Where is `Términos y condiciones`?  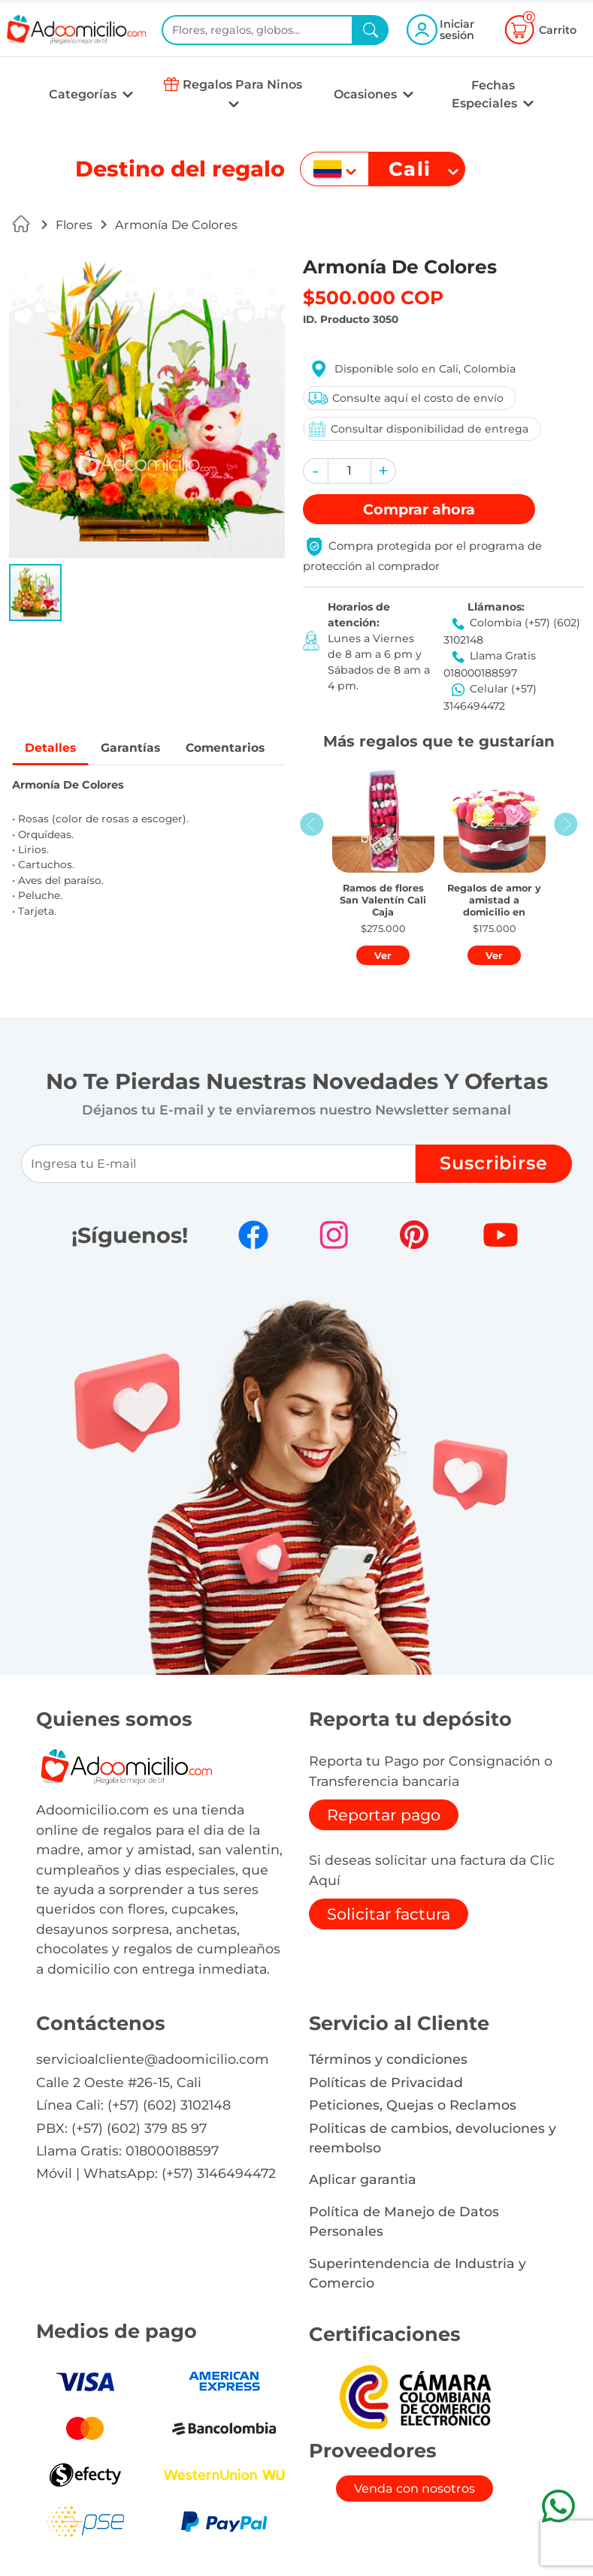 Términos y condiciones is located at coordinates (388, 2059).